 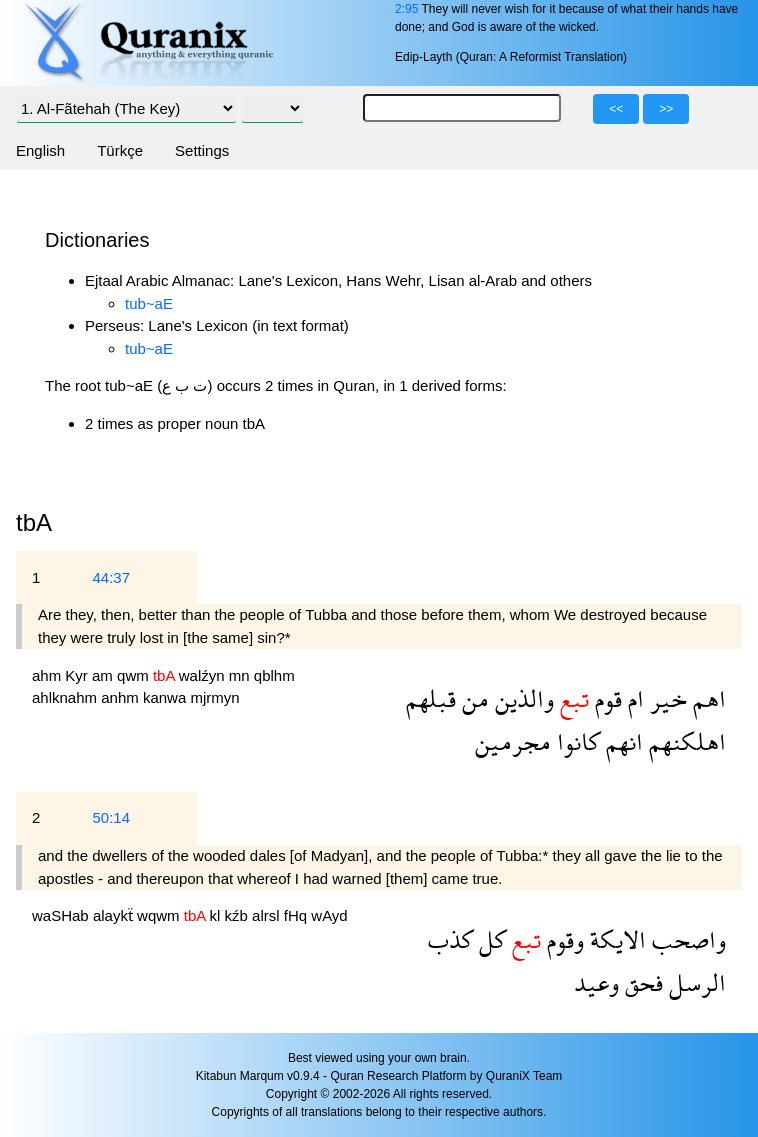 What do you see at coordinates (298, 915) in the screenshot?
I see `fHq` at bounding box center [298, 915].